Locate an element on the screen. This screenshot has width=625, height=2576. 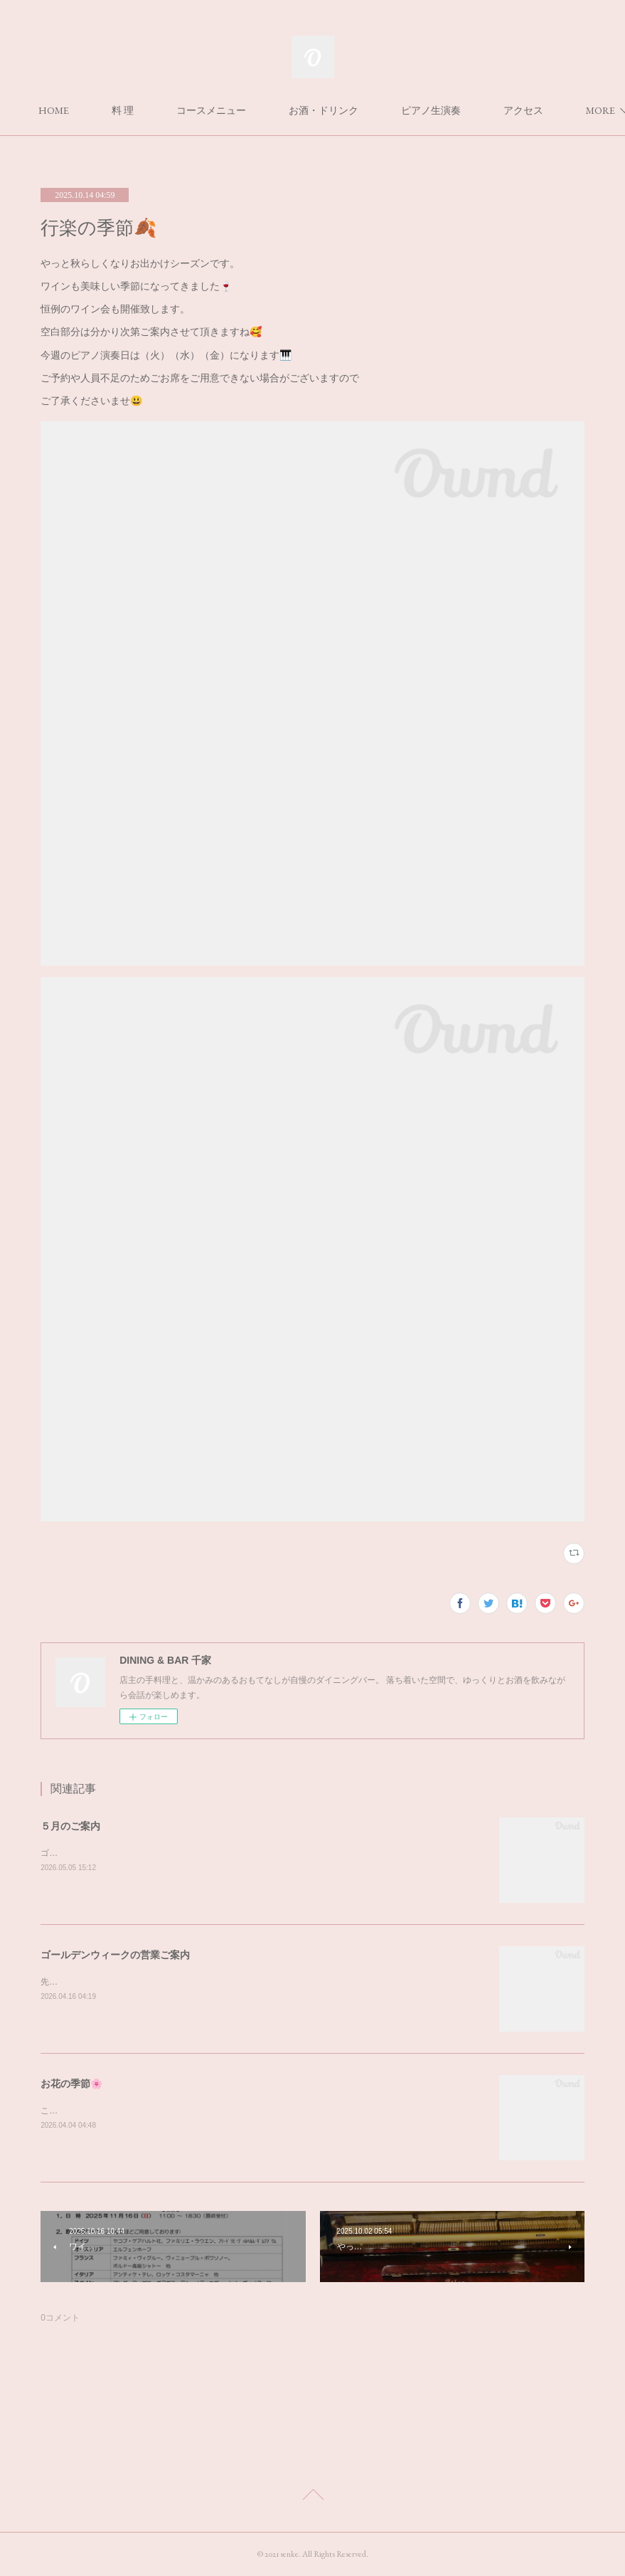
Page Top is located at coordinates (312, 2497).